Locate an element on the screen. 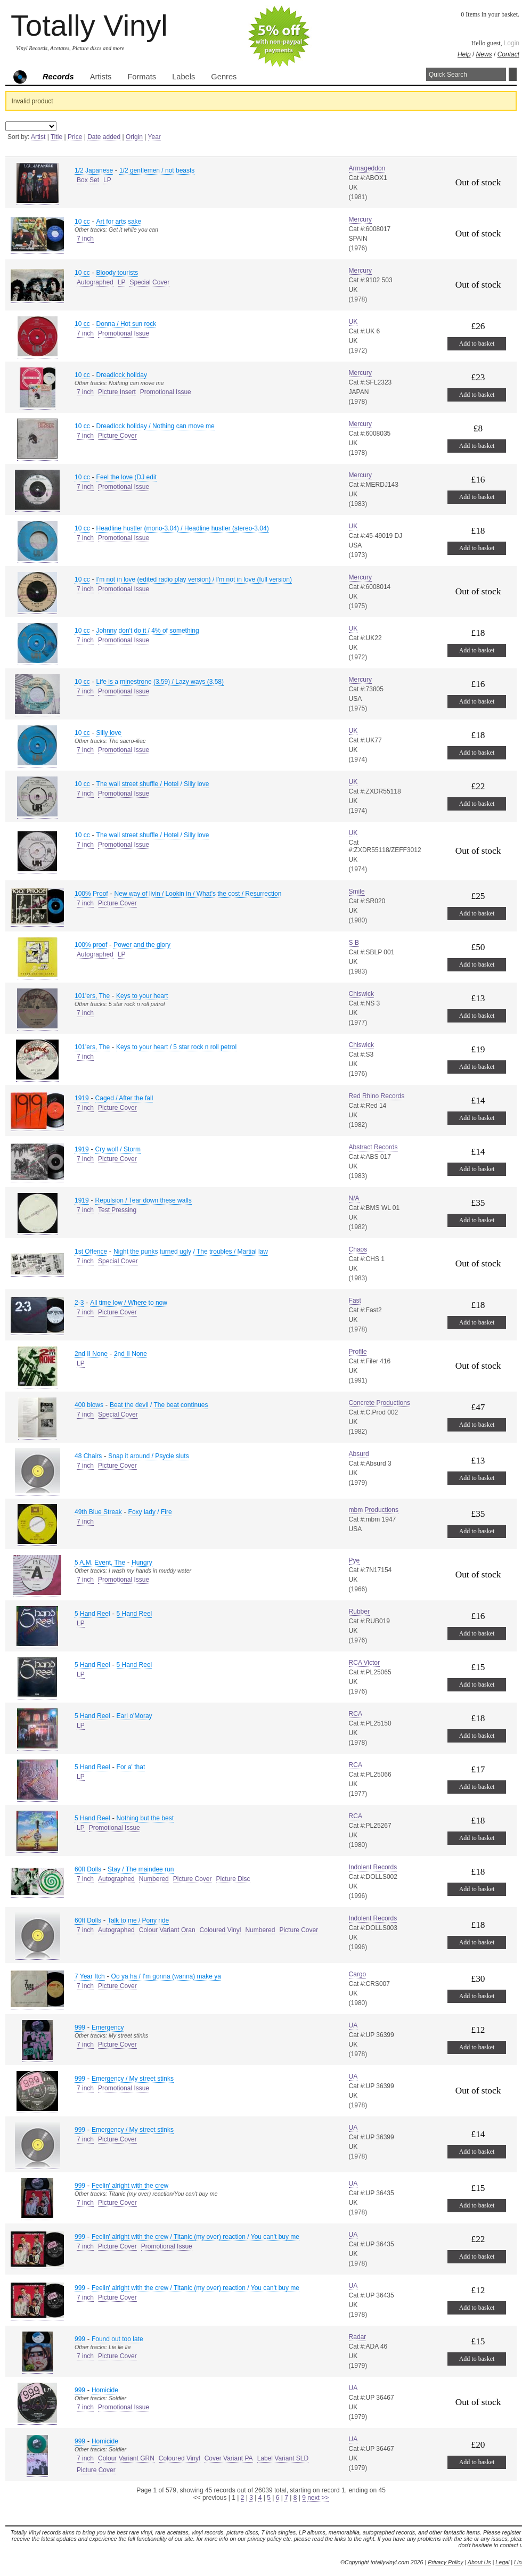 The image size is (522, 2576). Feelin' alright with the crew is located at coordinates (130, 2185).